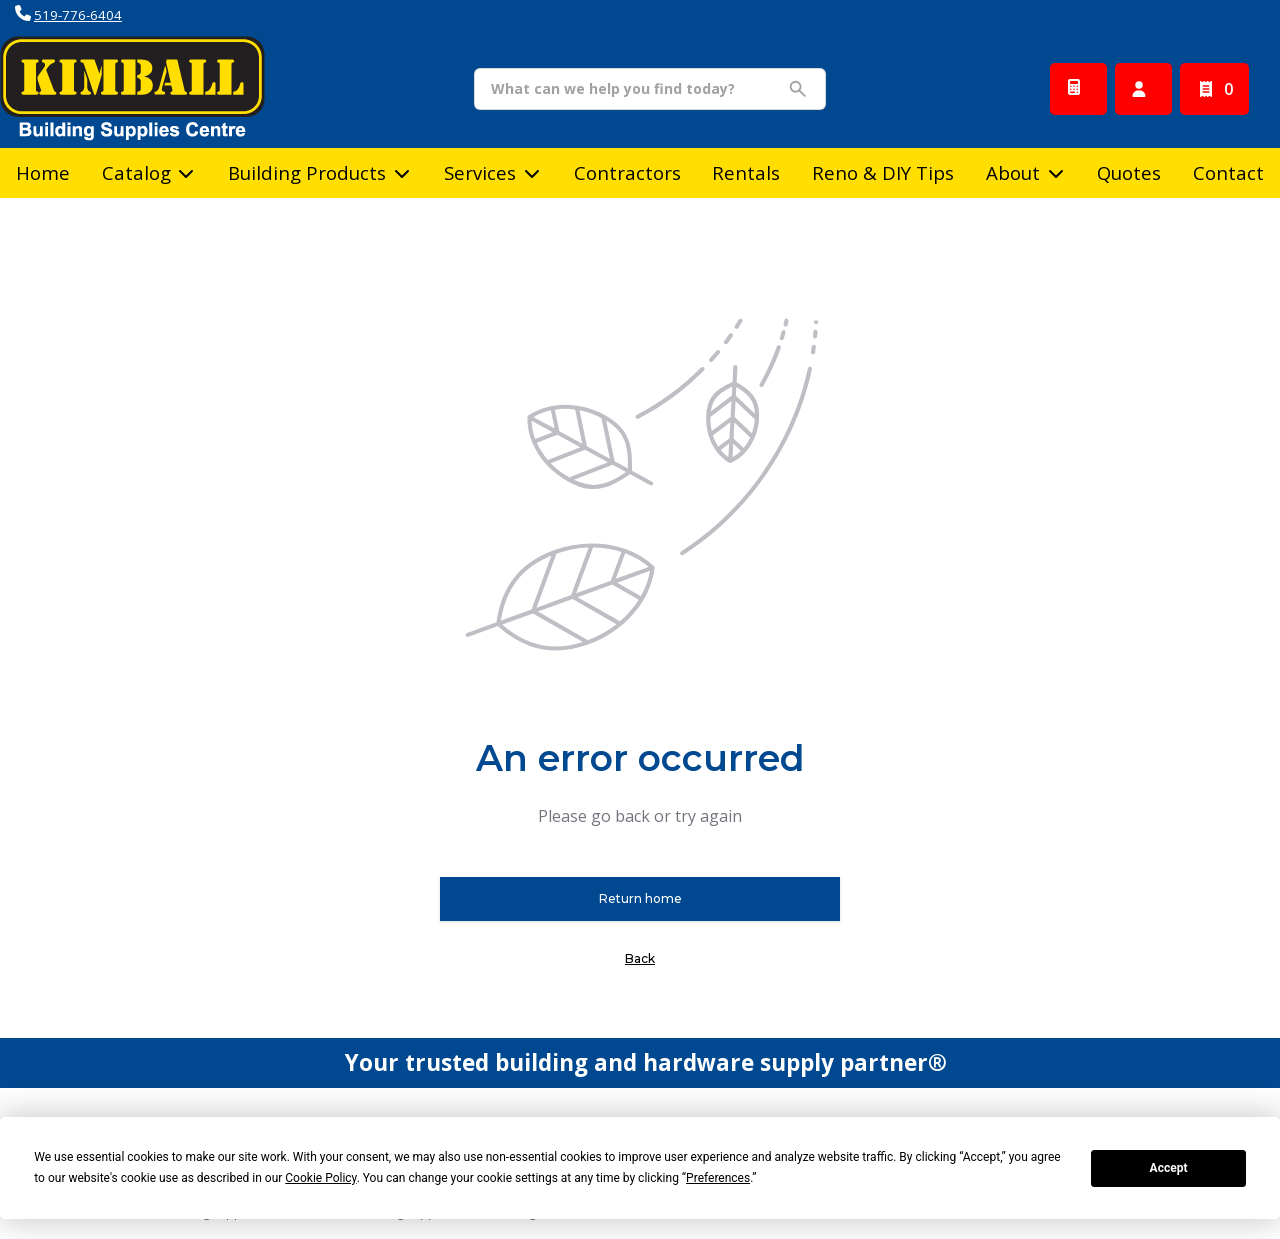  Describe the element at coordinates (718, 1178) in the screenshot. I see `Preferences [button]` at that location.